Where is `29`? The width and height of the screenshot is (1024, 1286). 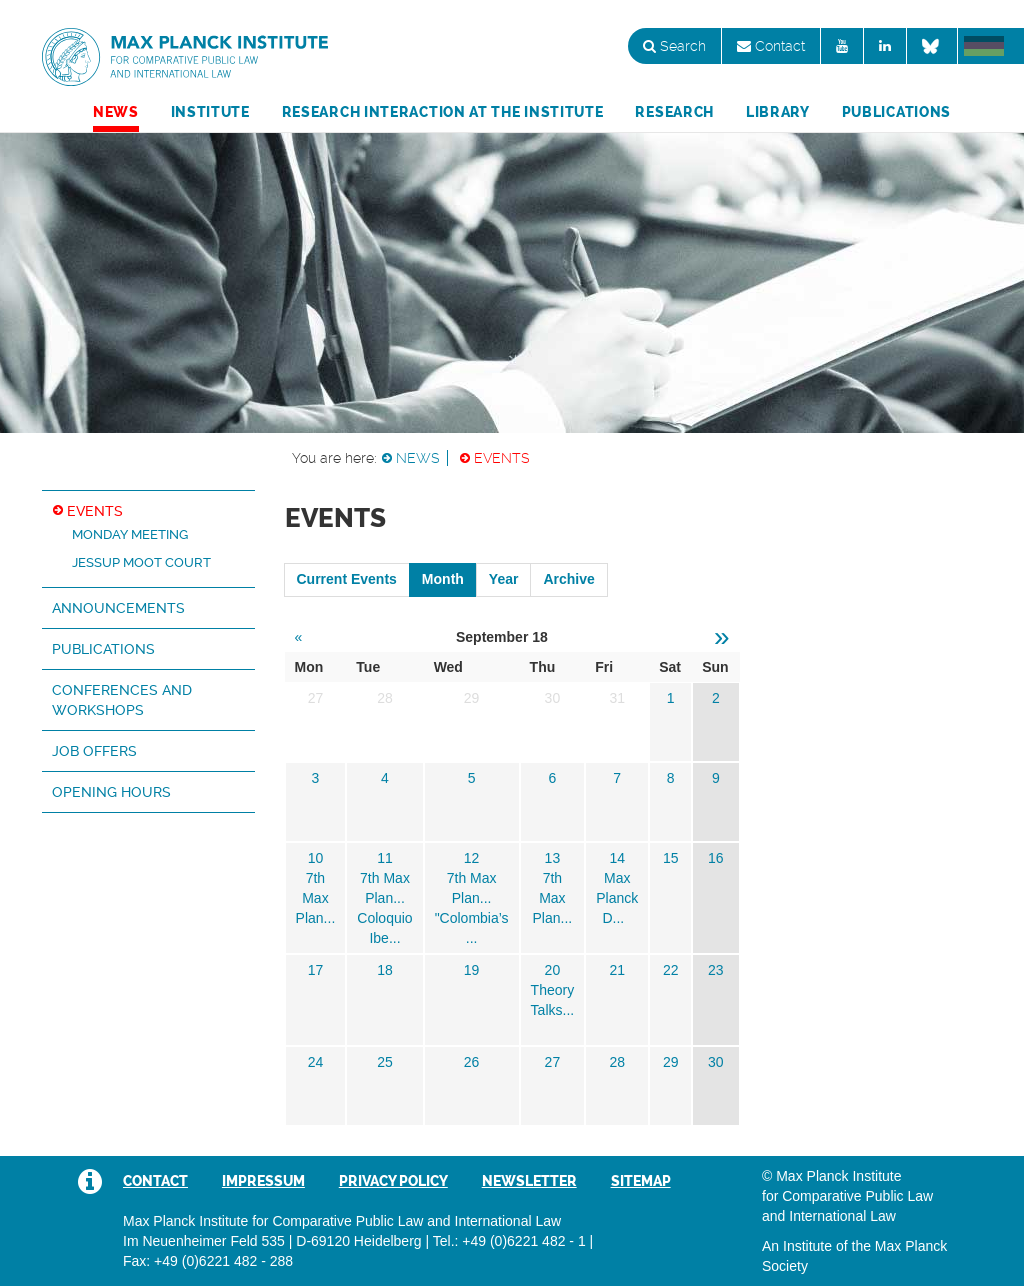
29 is located at coordinates (671, 1062).